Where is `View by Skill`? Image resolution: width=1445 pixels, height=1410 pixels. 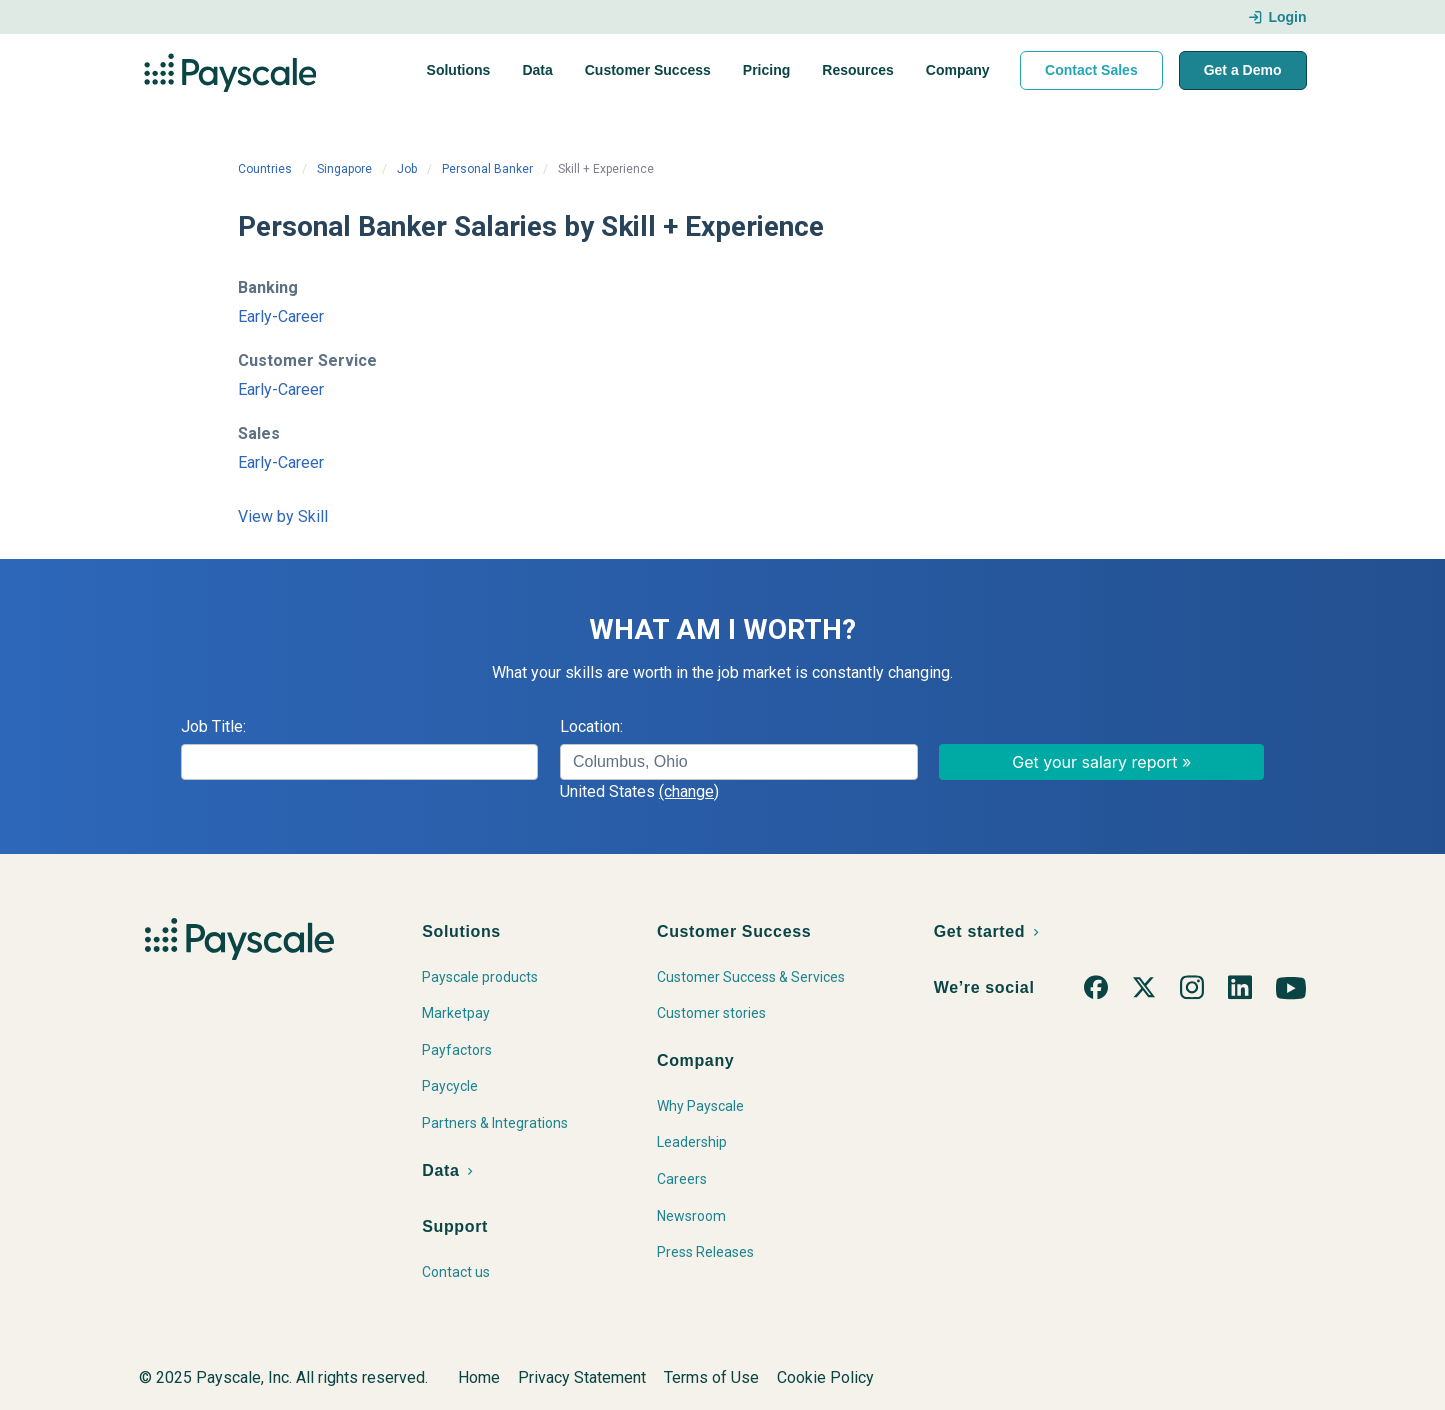 View by Skill is located at coordinates (283, 516).